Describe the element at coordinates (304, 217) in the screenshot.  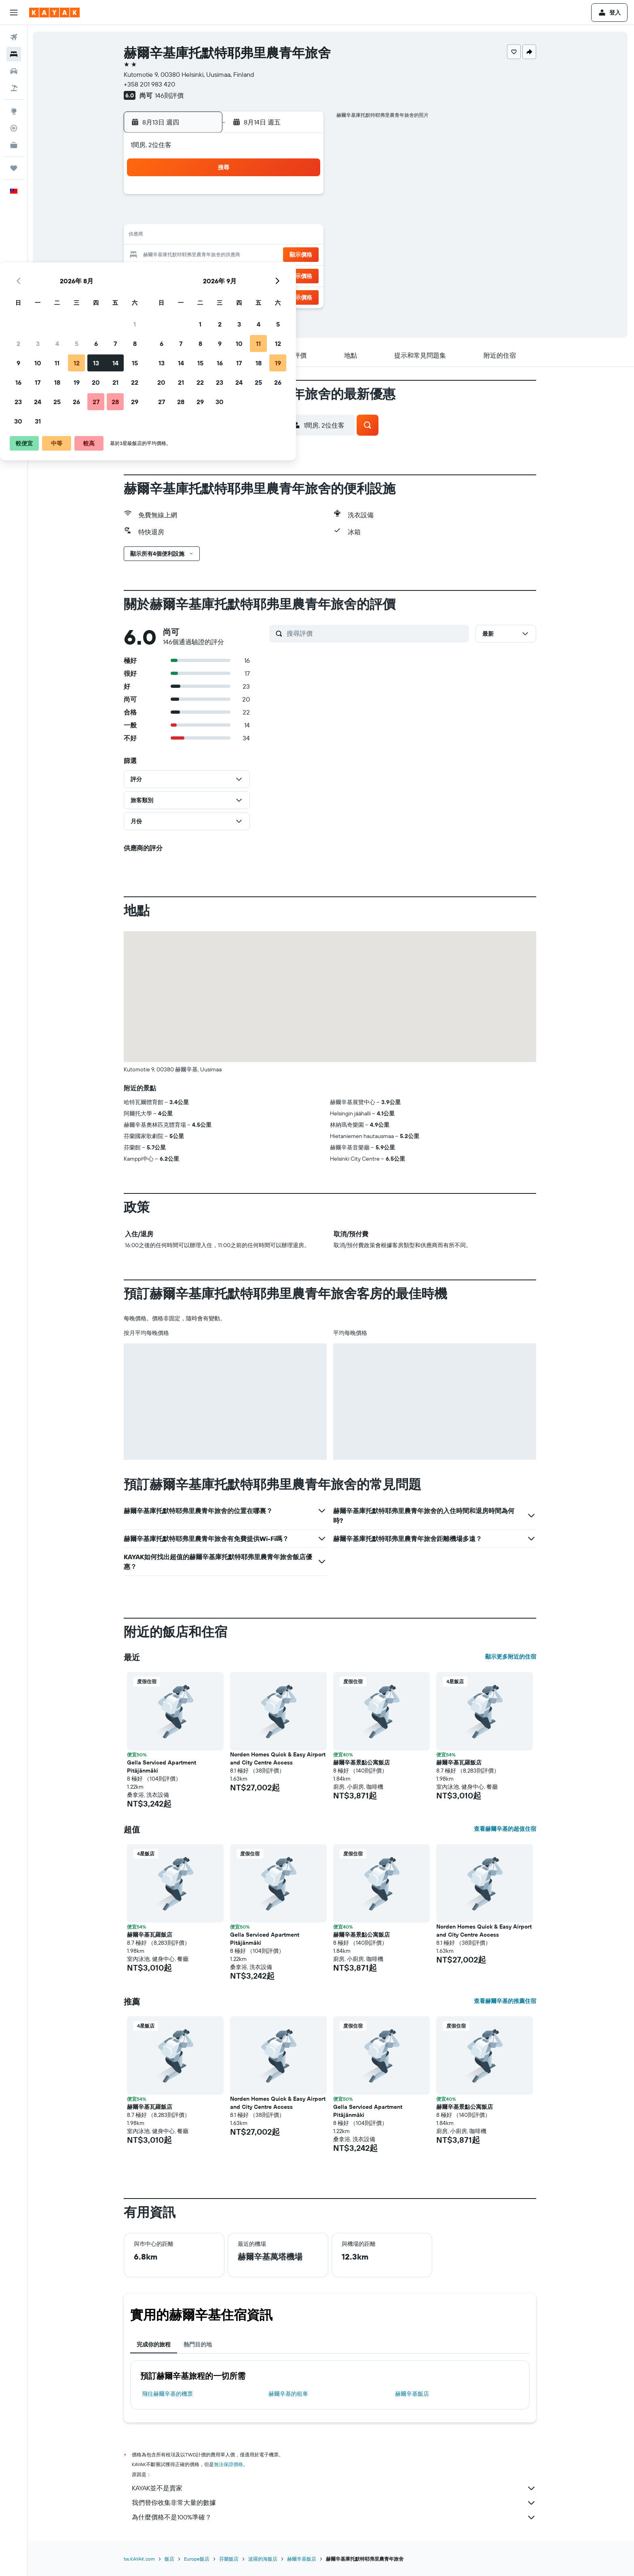
I see `8 [button]` at that location.